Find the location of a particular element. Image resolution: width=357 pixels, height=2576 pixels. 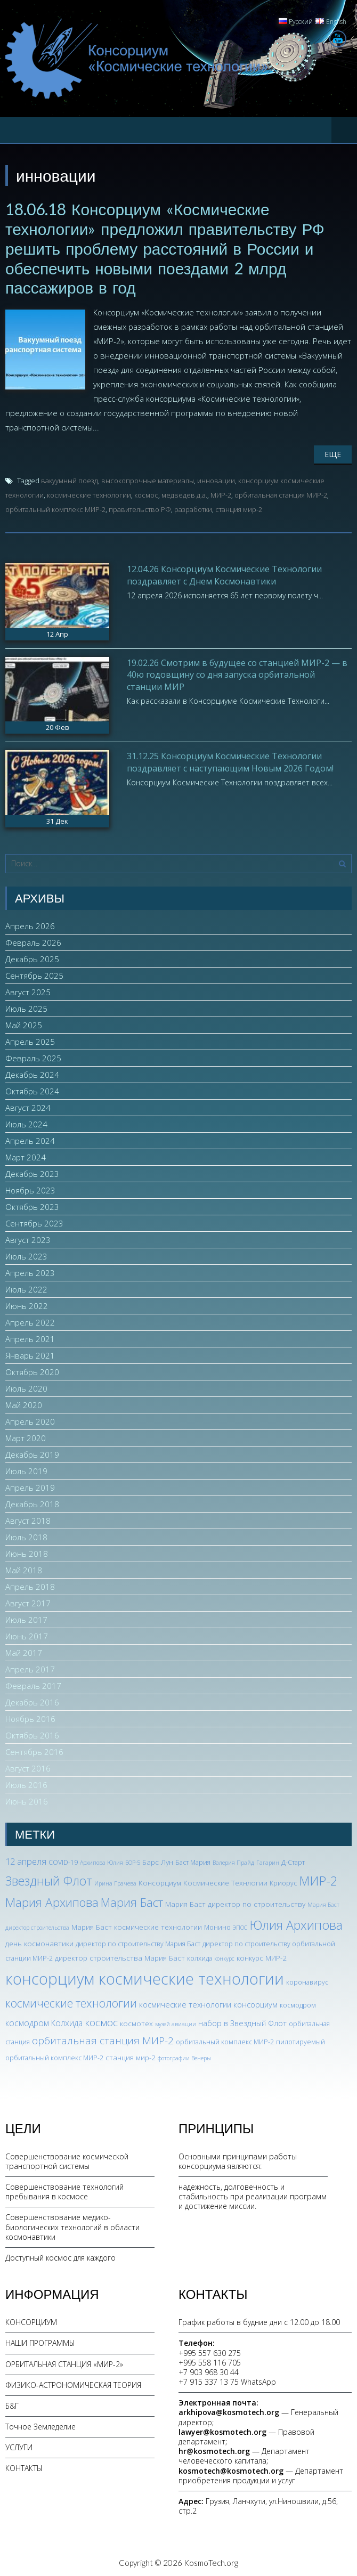

Декабрь 2016 is located at coordinates (32, 1699).